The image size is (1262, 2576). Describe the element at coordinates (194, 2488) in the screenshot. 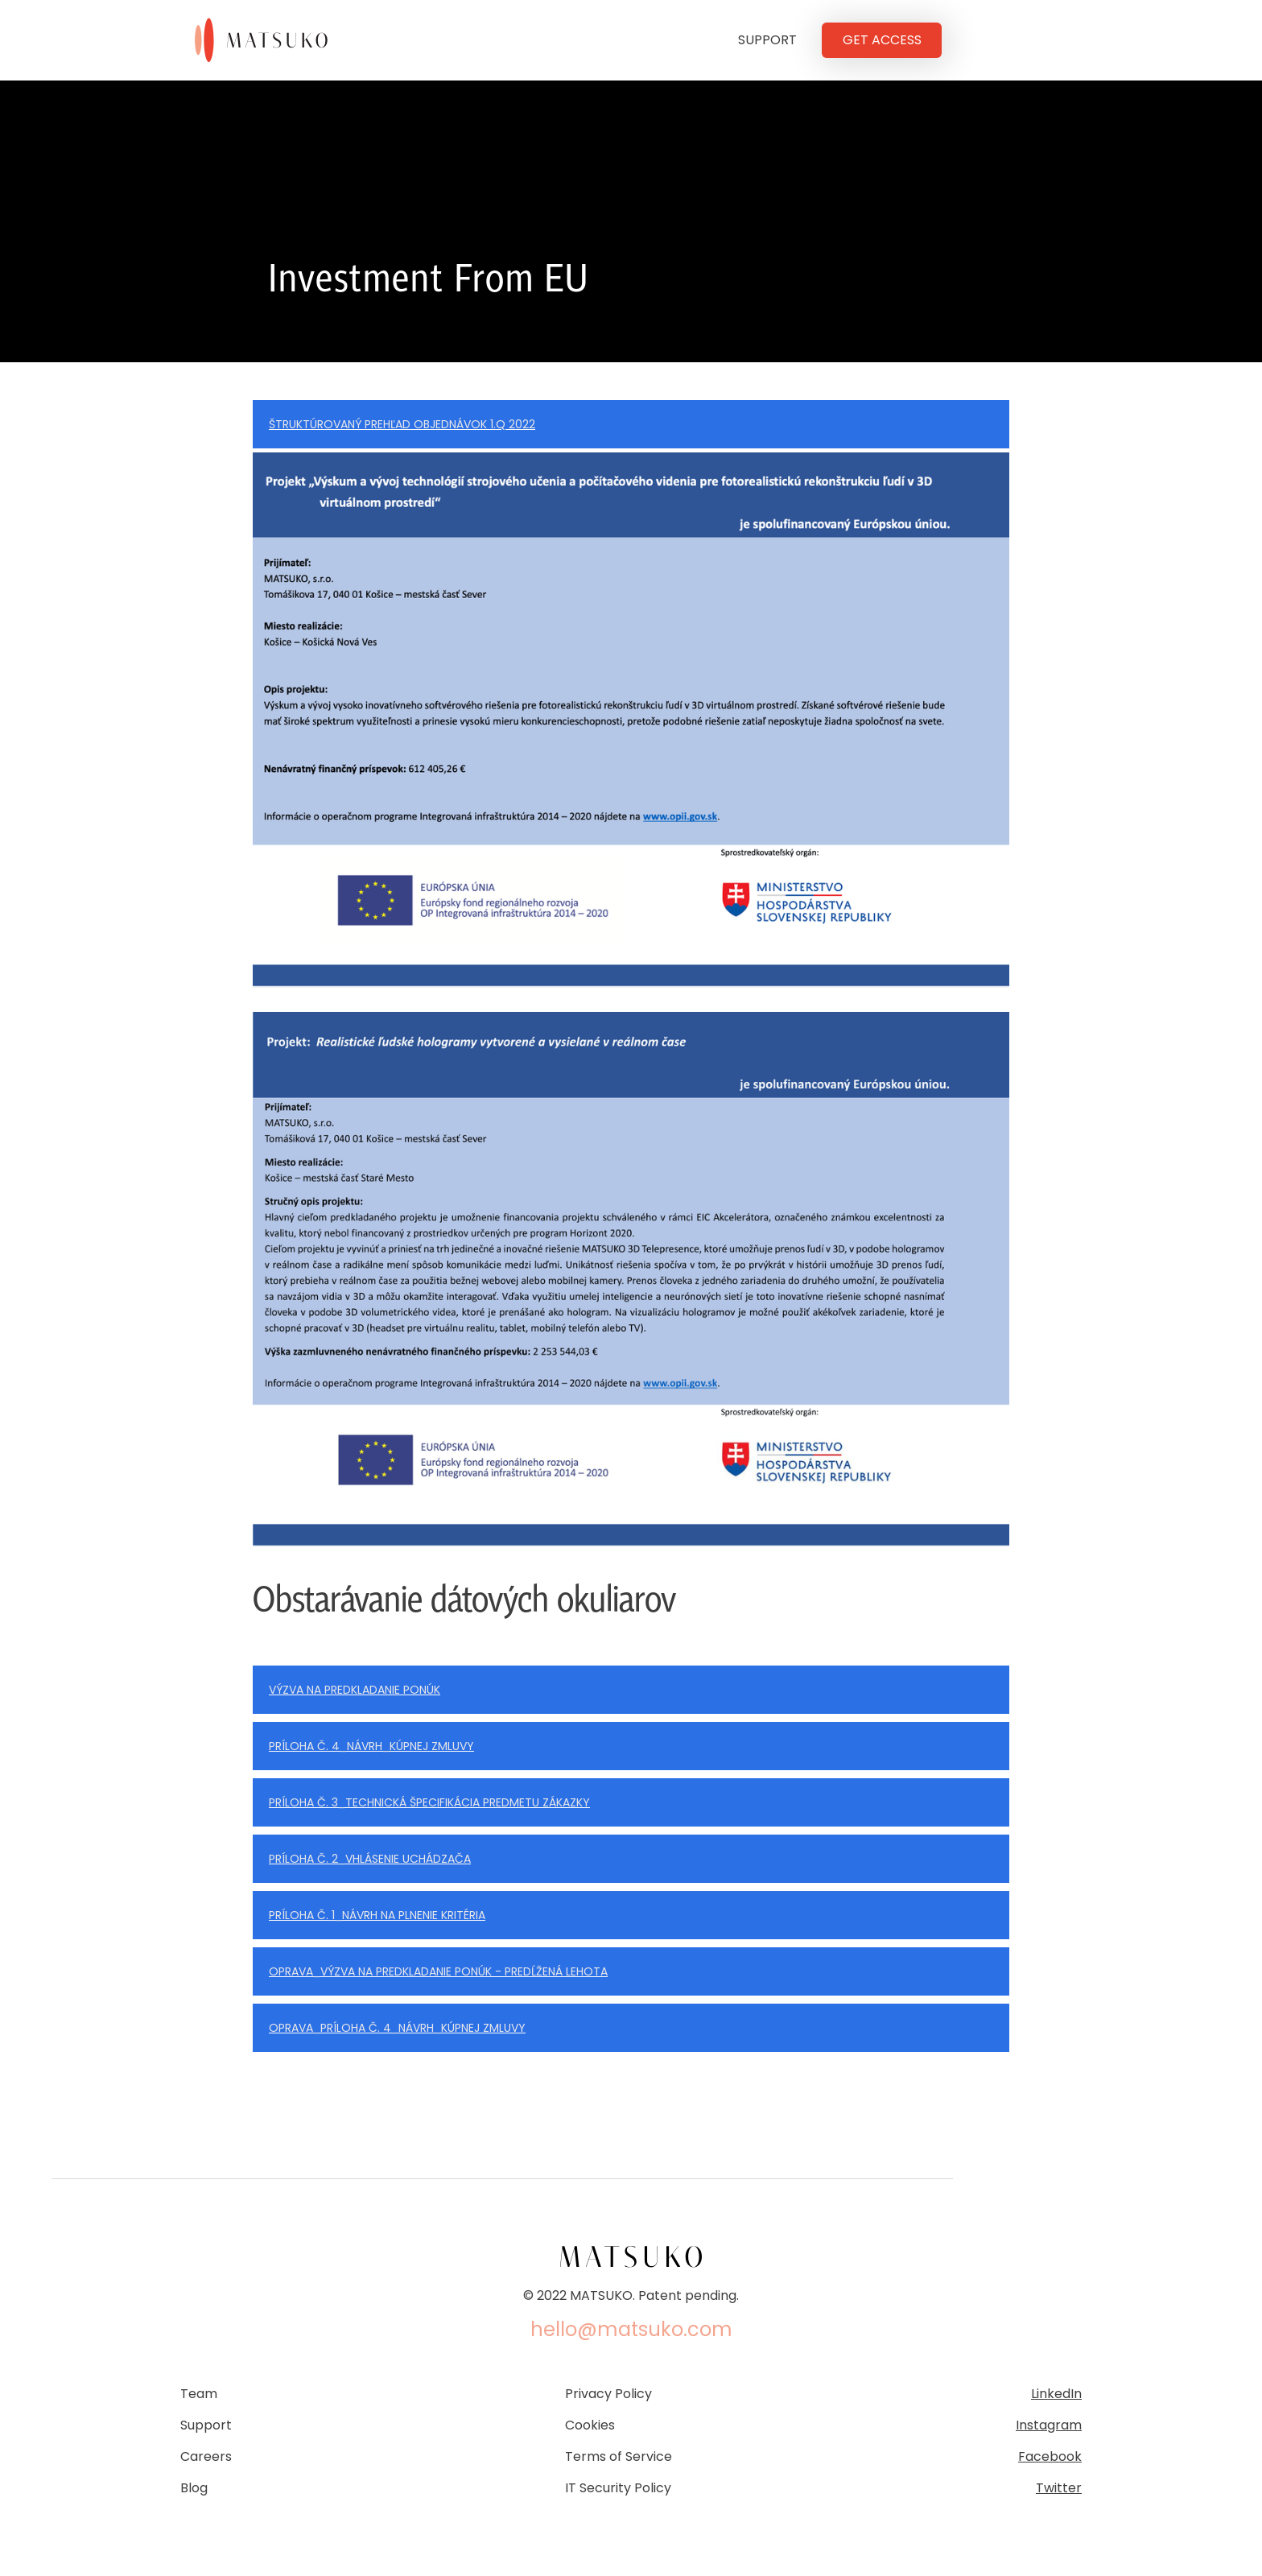

I see `Blog` at that location.